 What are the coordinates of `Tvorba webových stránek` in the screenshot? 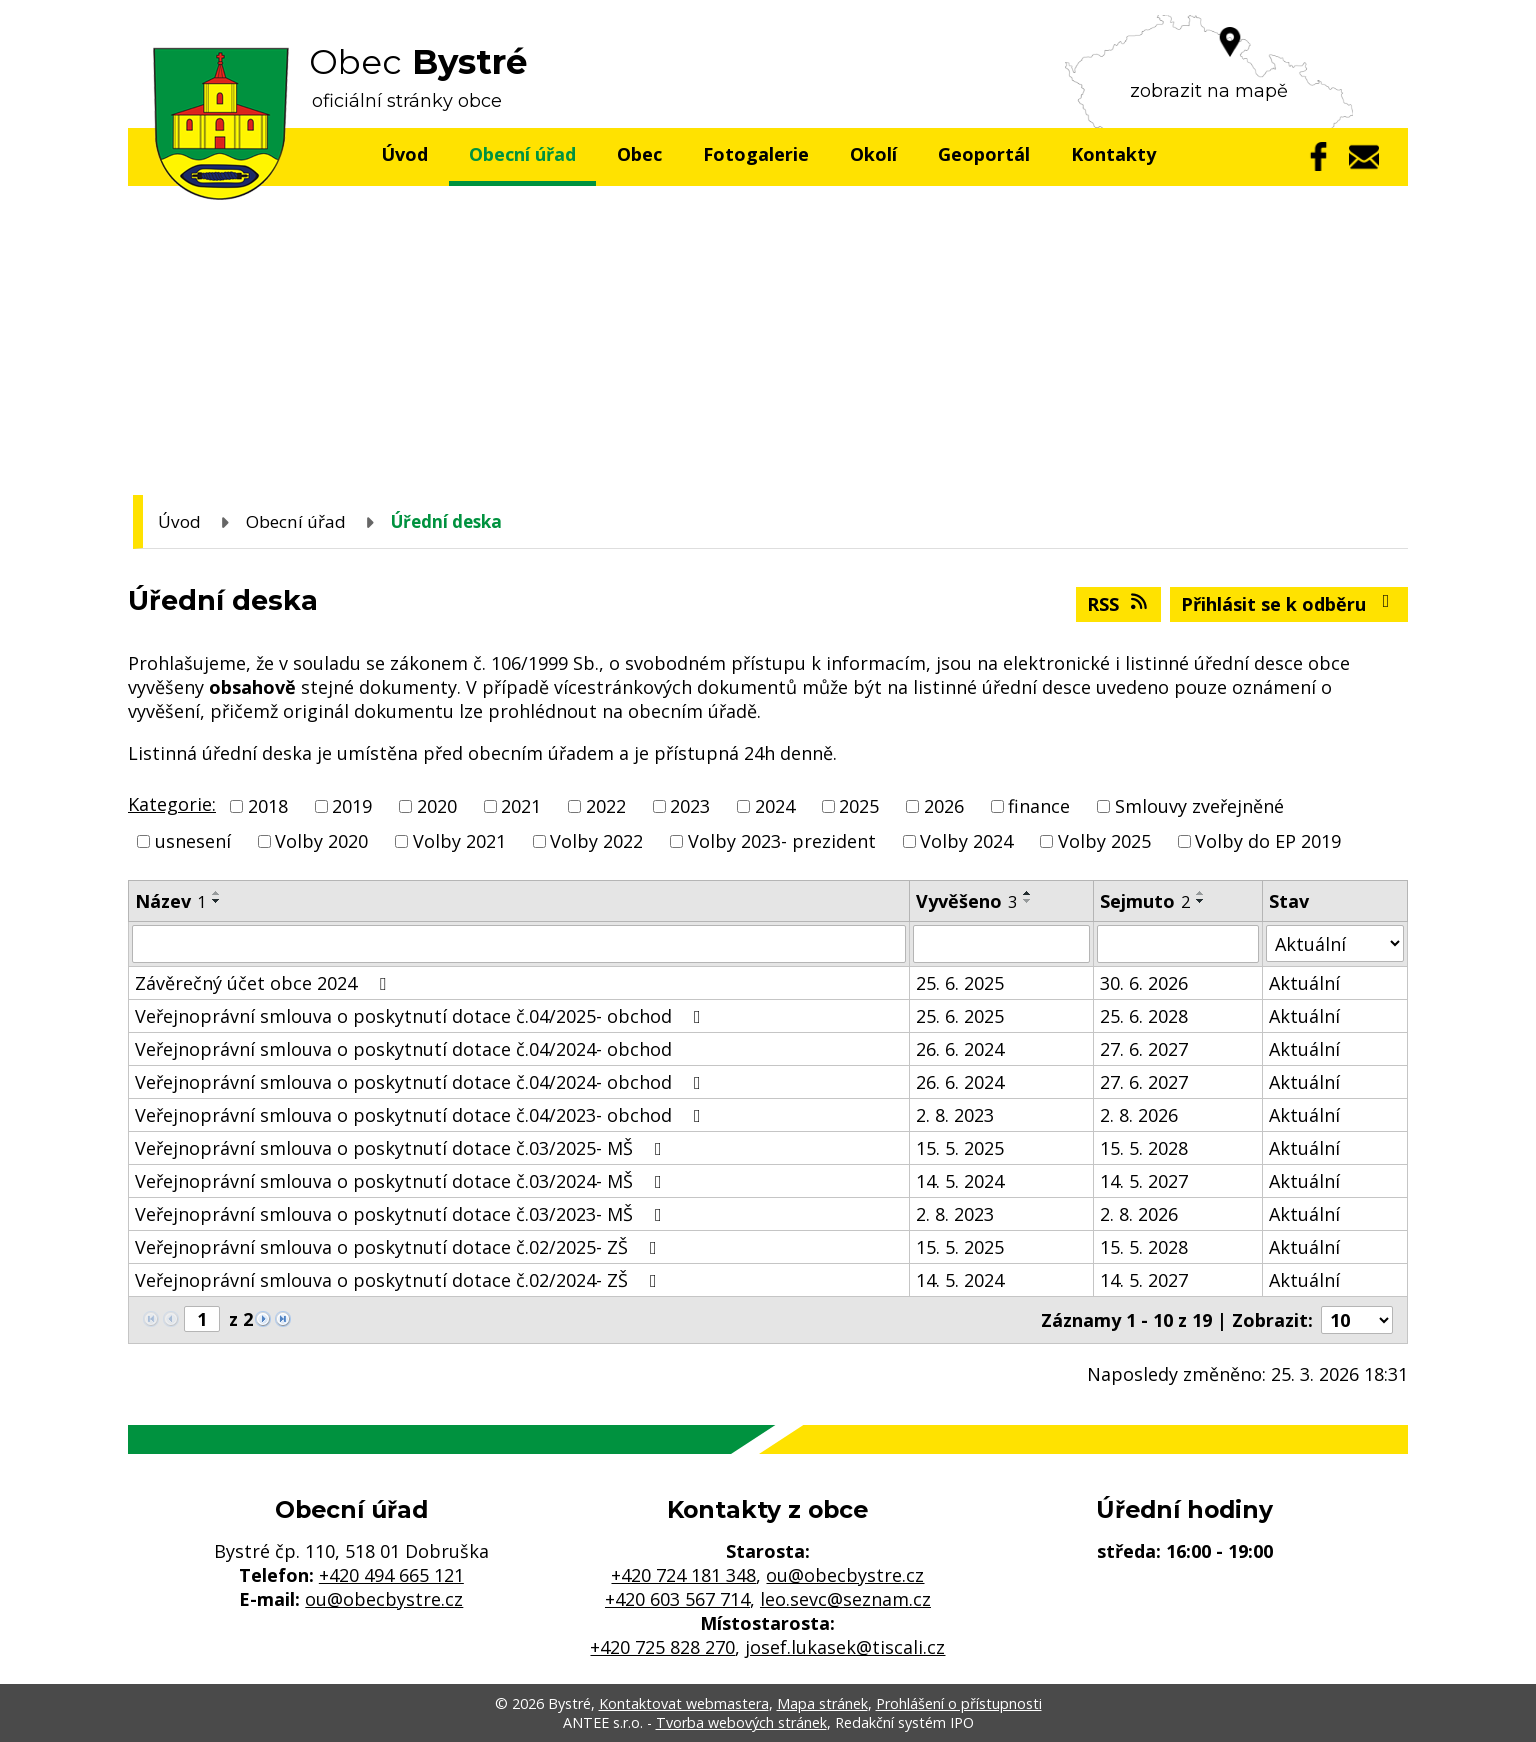 It's located at (741, 1722).